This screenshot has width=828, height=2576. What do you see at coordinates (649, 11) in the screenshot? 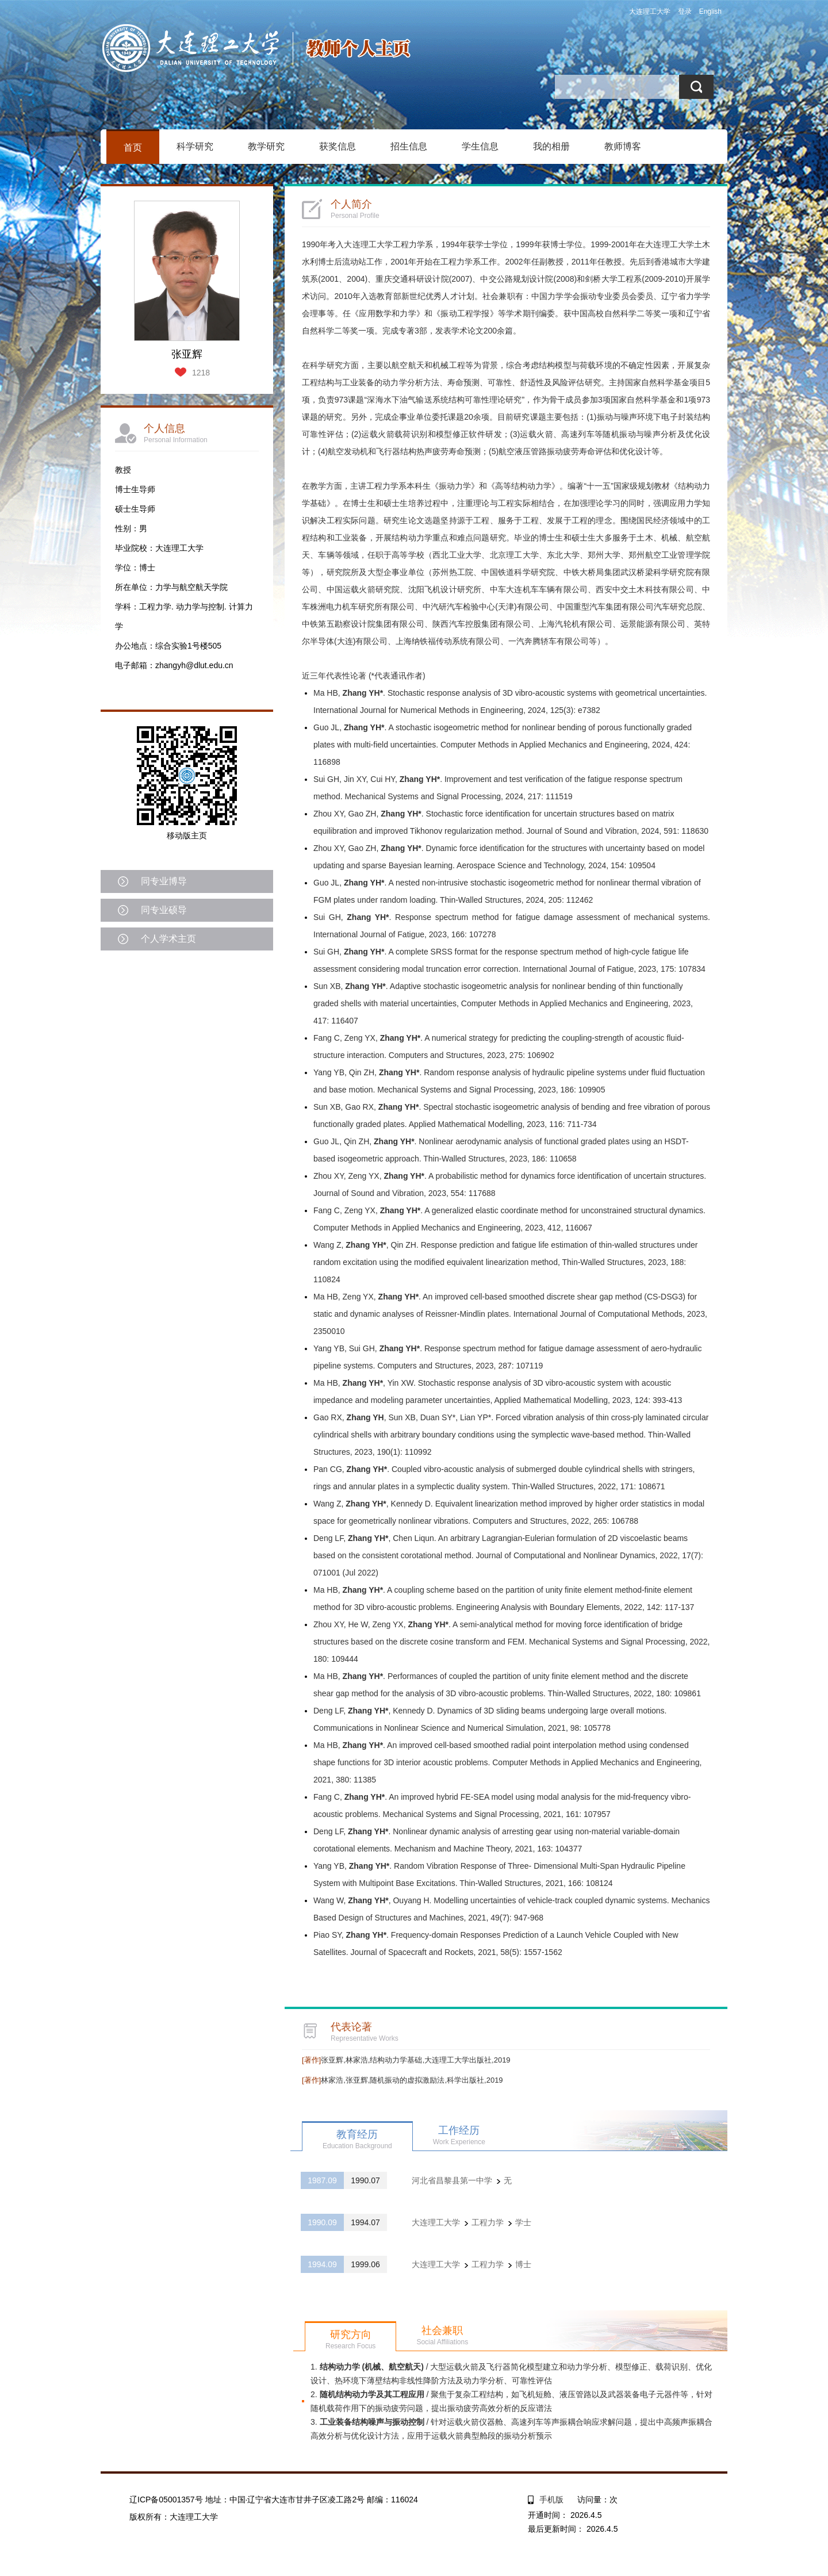
I see `大连理工大学` at bounding box center [649, 11].